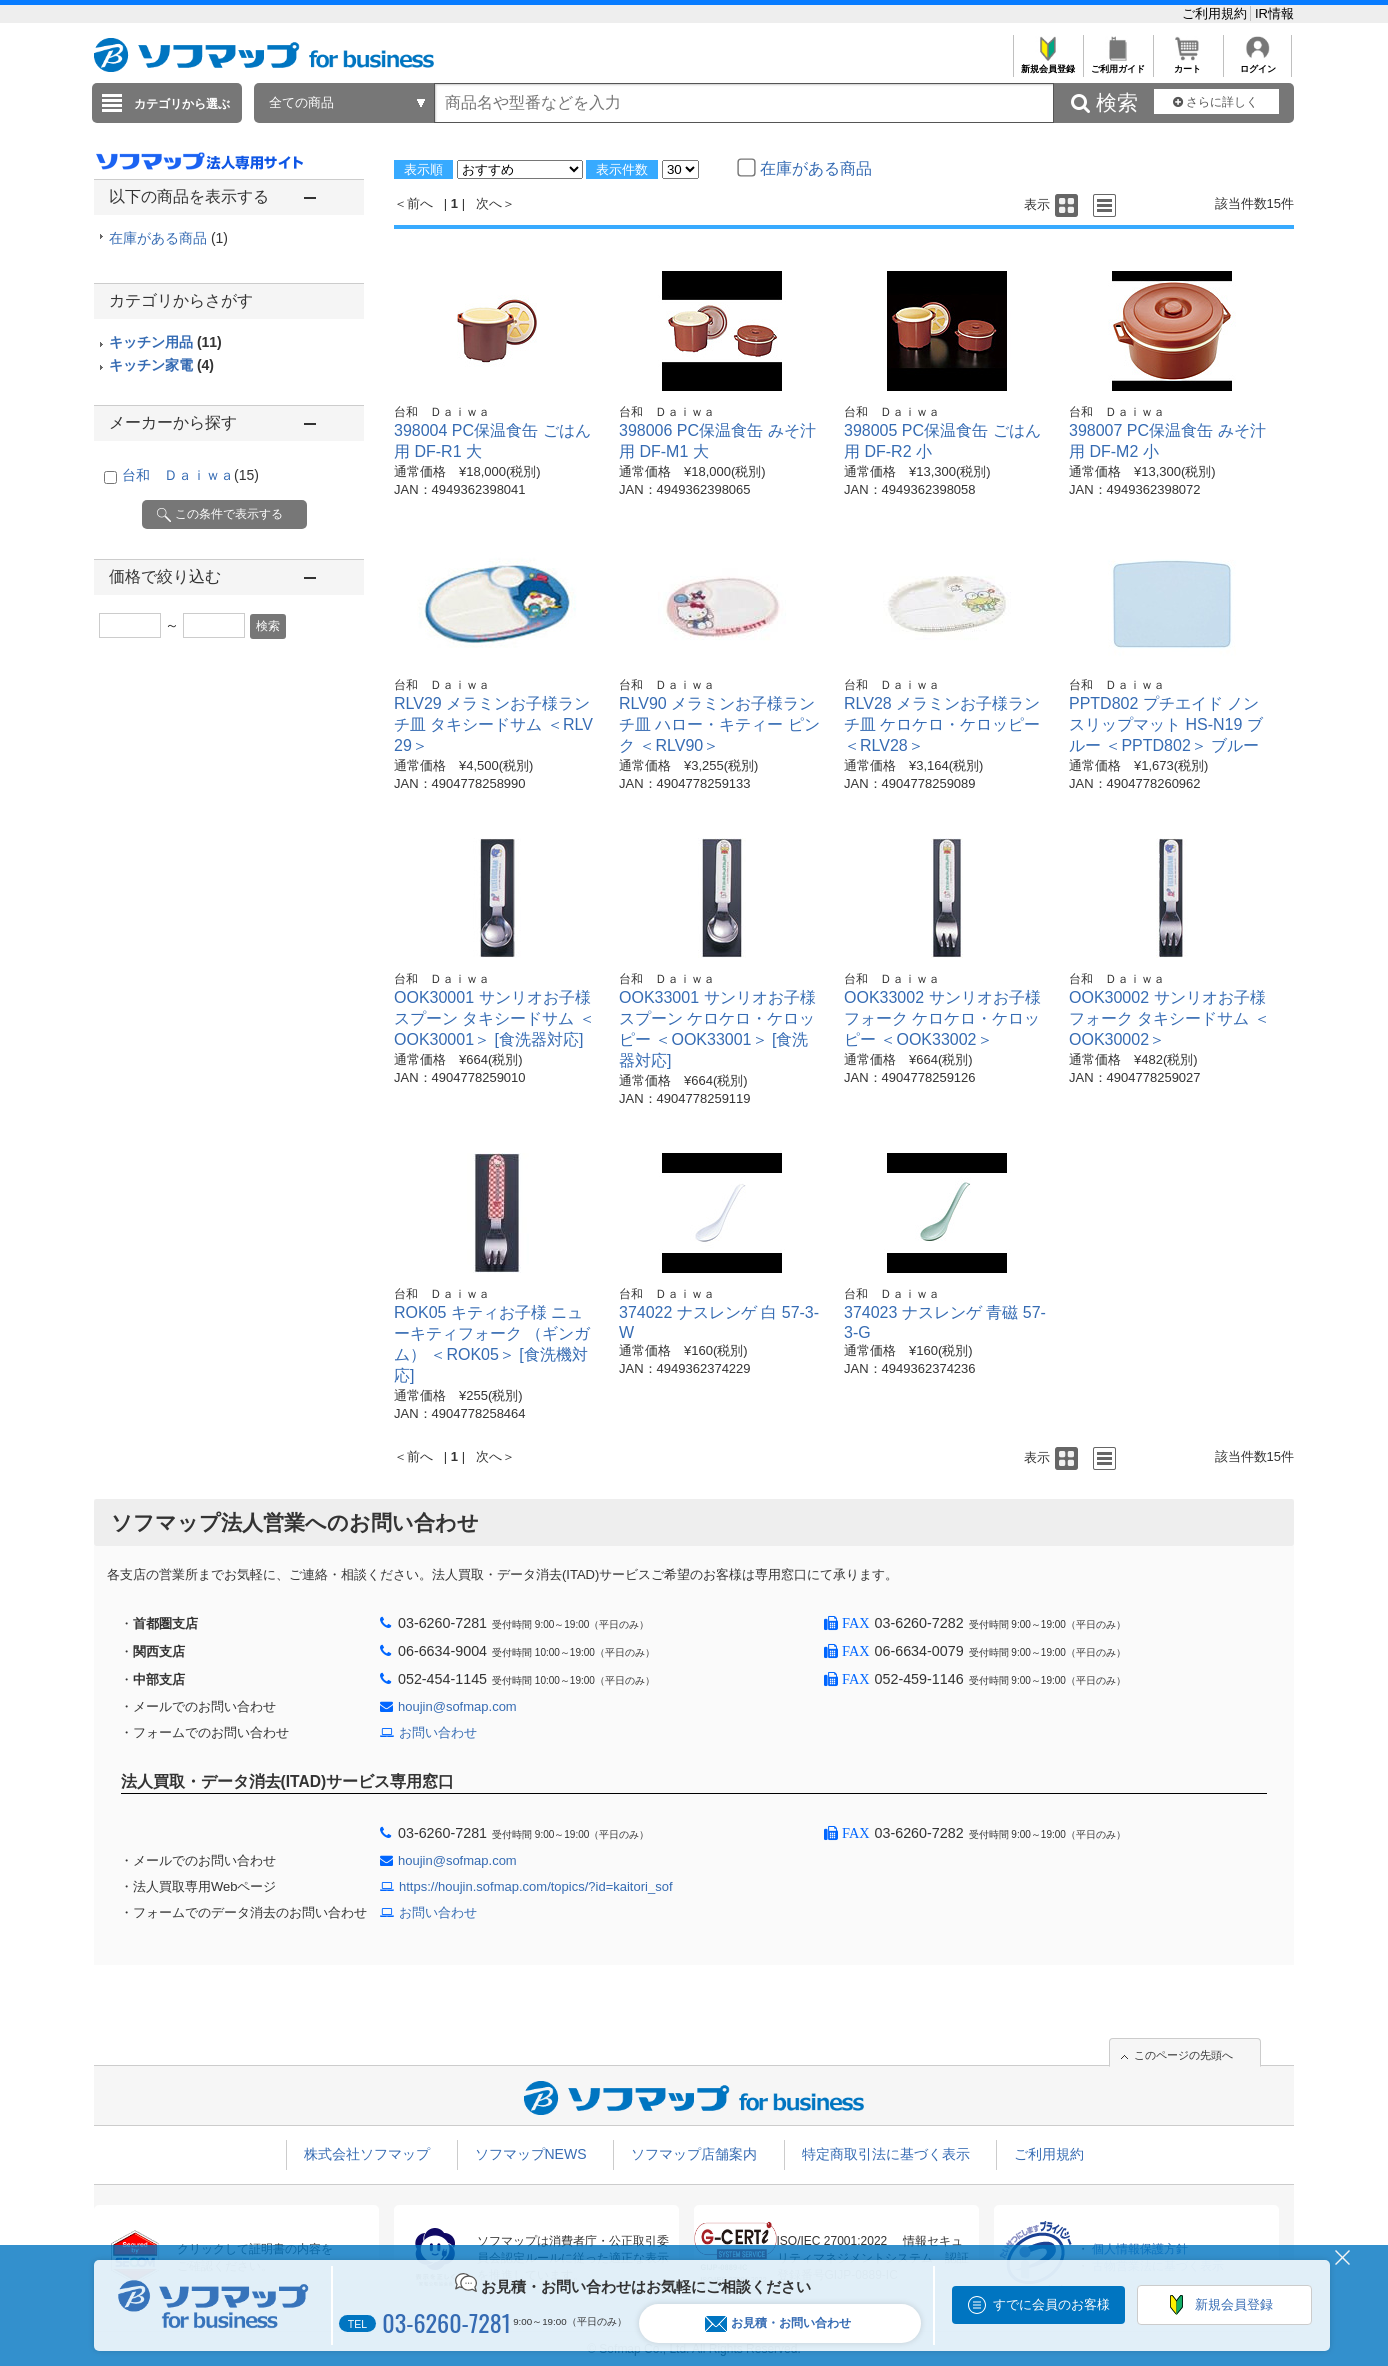 Image resolution: width=1388 pixels, height=2366 pixels. I want to click on カテゴリから選ぶ, so click(182, 104).